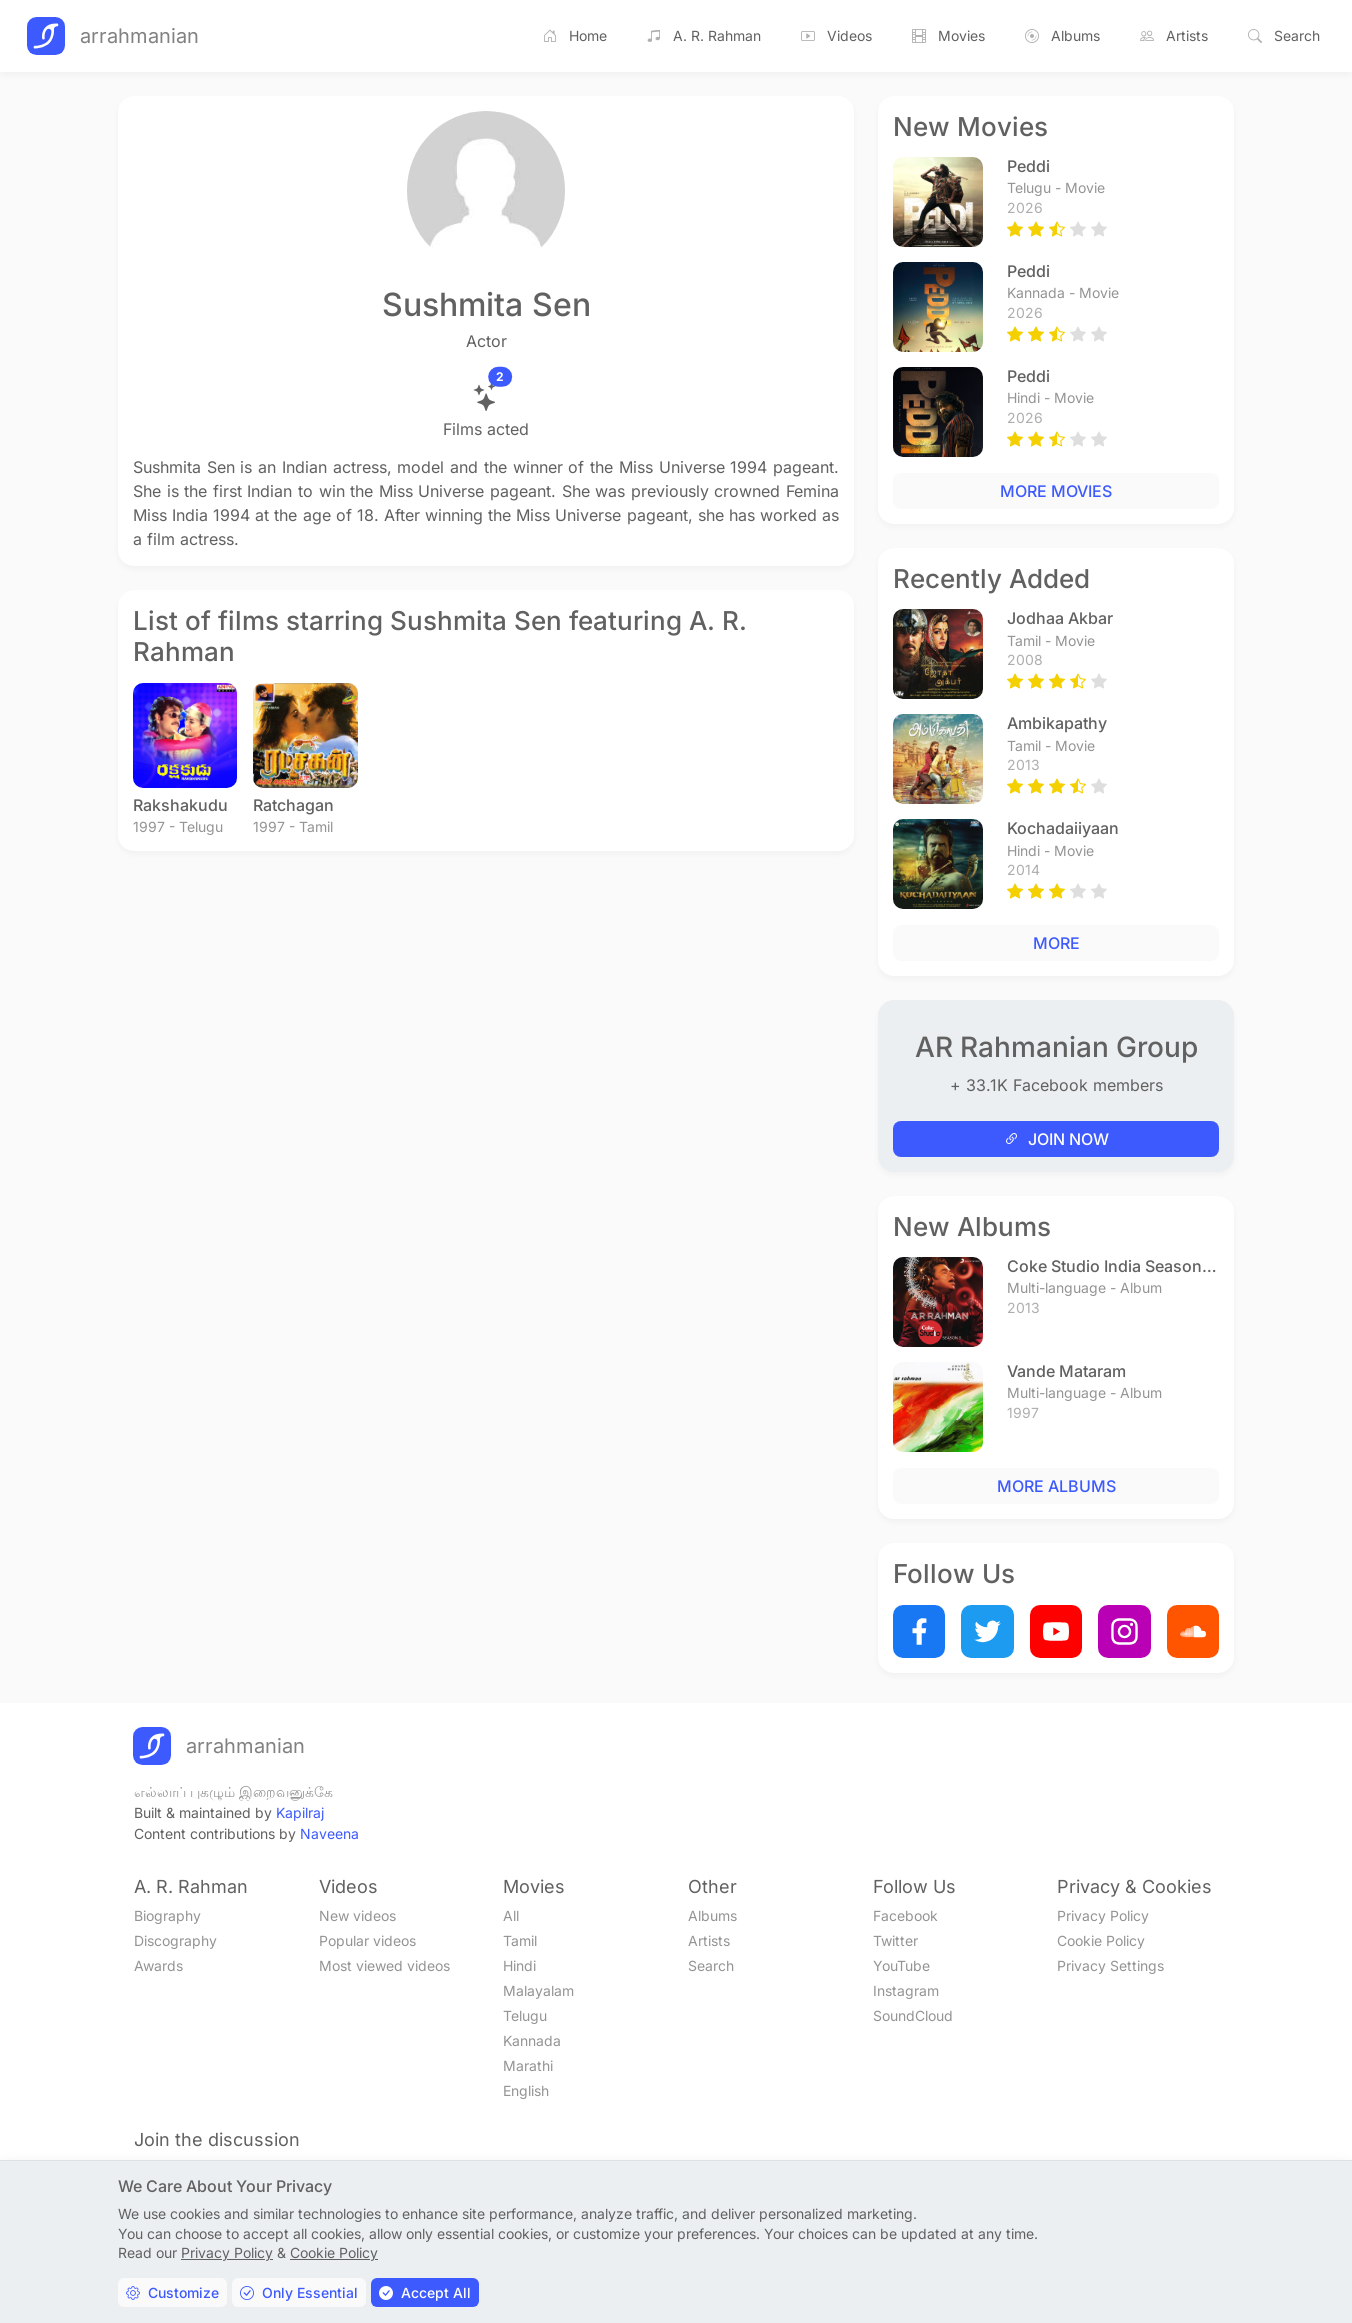 The height and width of the screenshot is (2323, 1352). What do you see at coordinates (299, 2292) in the screenshot?
I see `Only Essential` at bounding box center [299, 2292].